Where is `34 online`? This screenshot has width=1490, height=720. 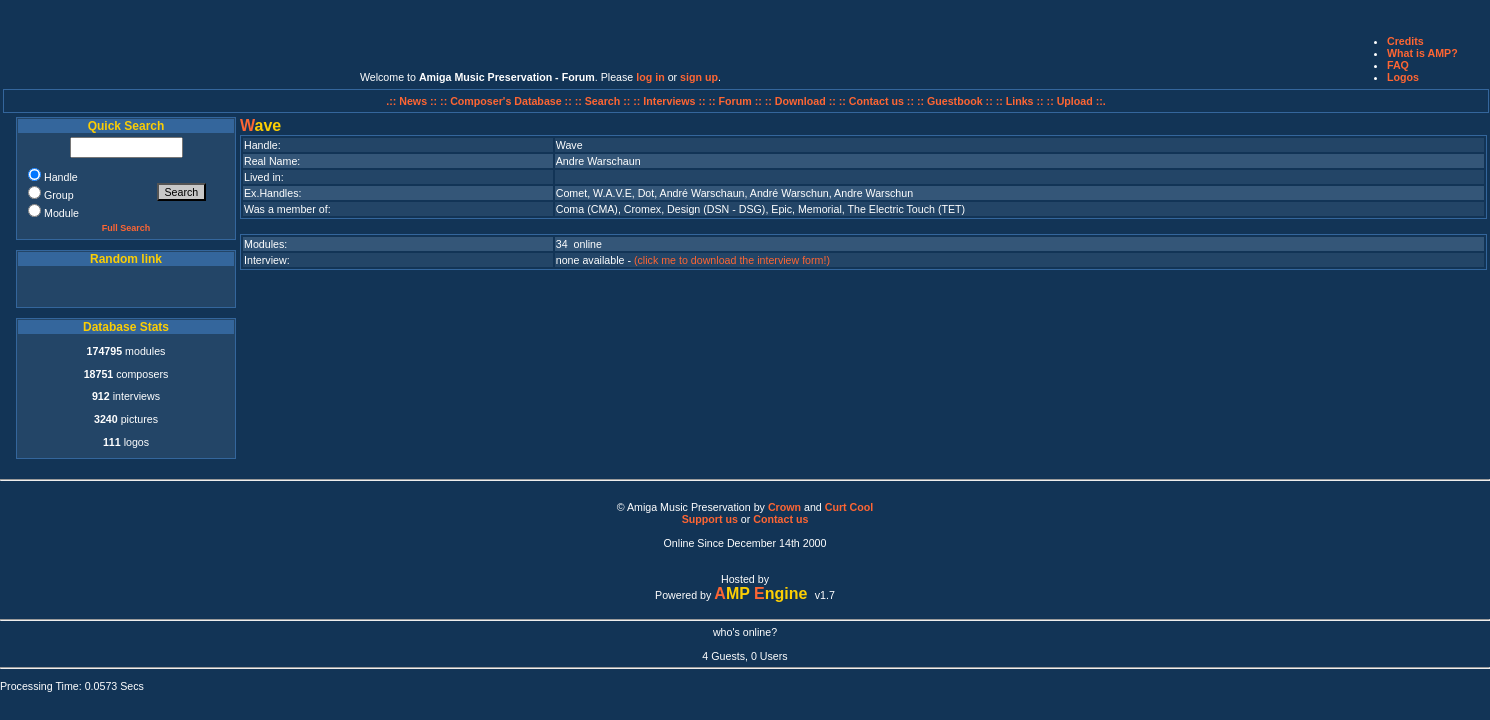
34 online is located at coordinates (579, 244).